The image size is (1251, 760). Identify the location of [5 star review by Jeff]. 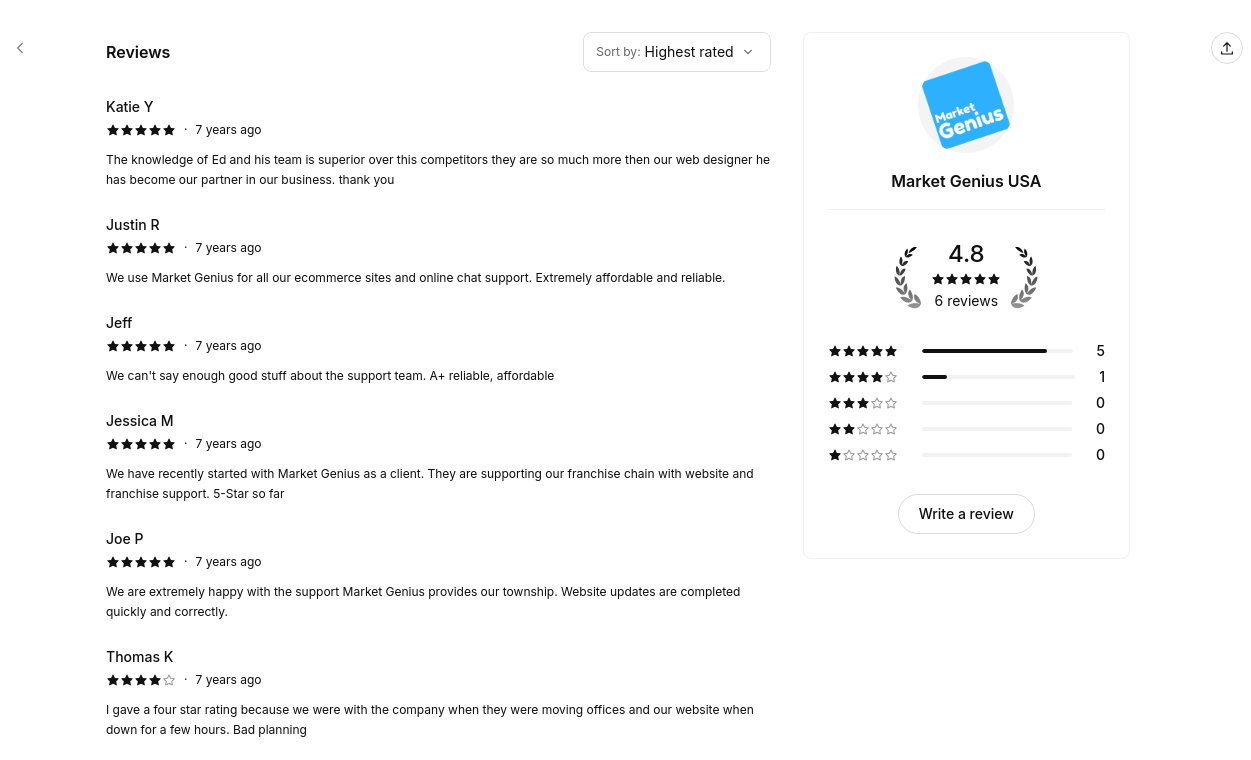
(438, 349).